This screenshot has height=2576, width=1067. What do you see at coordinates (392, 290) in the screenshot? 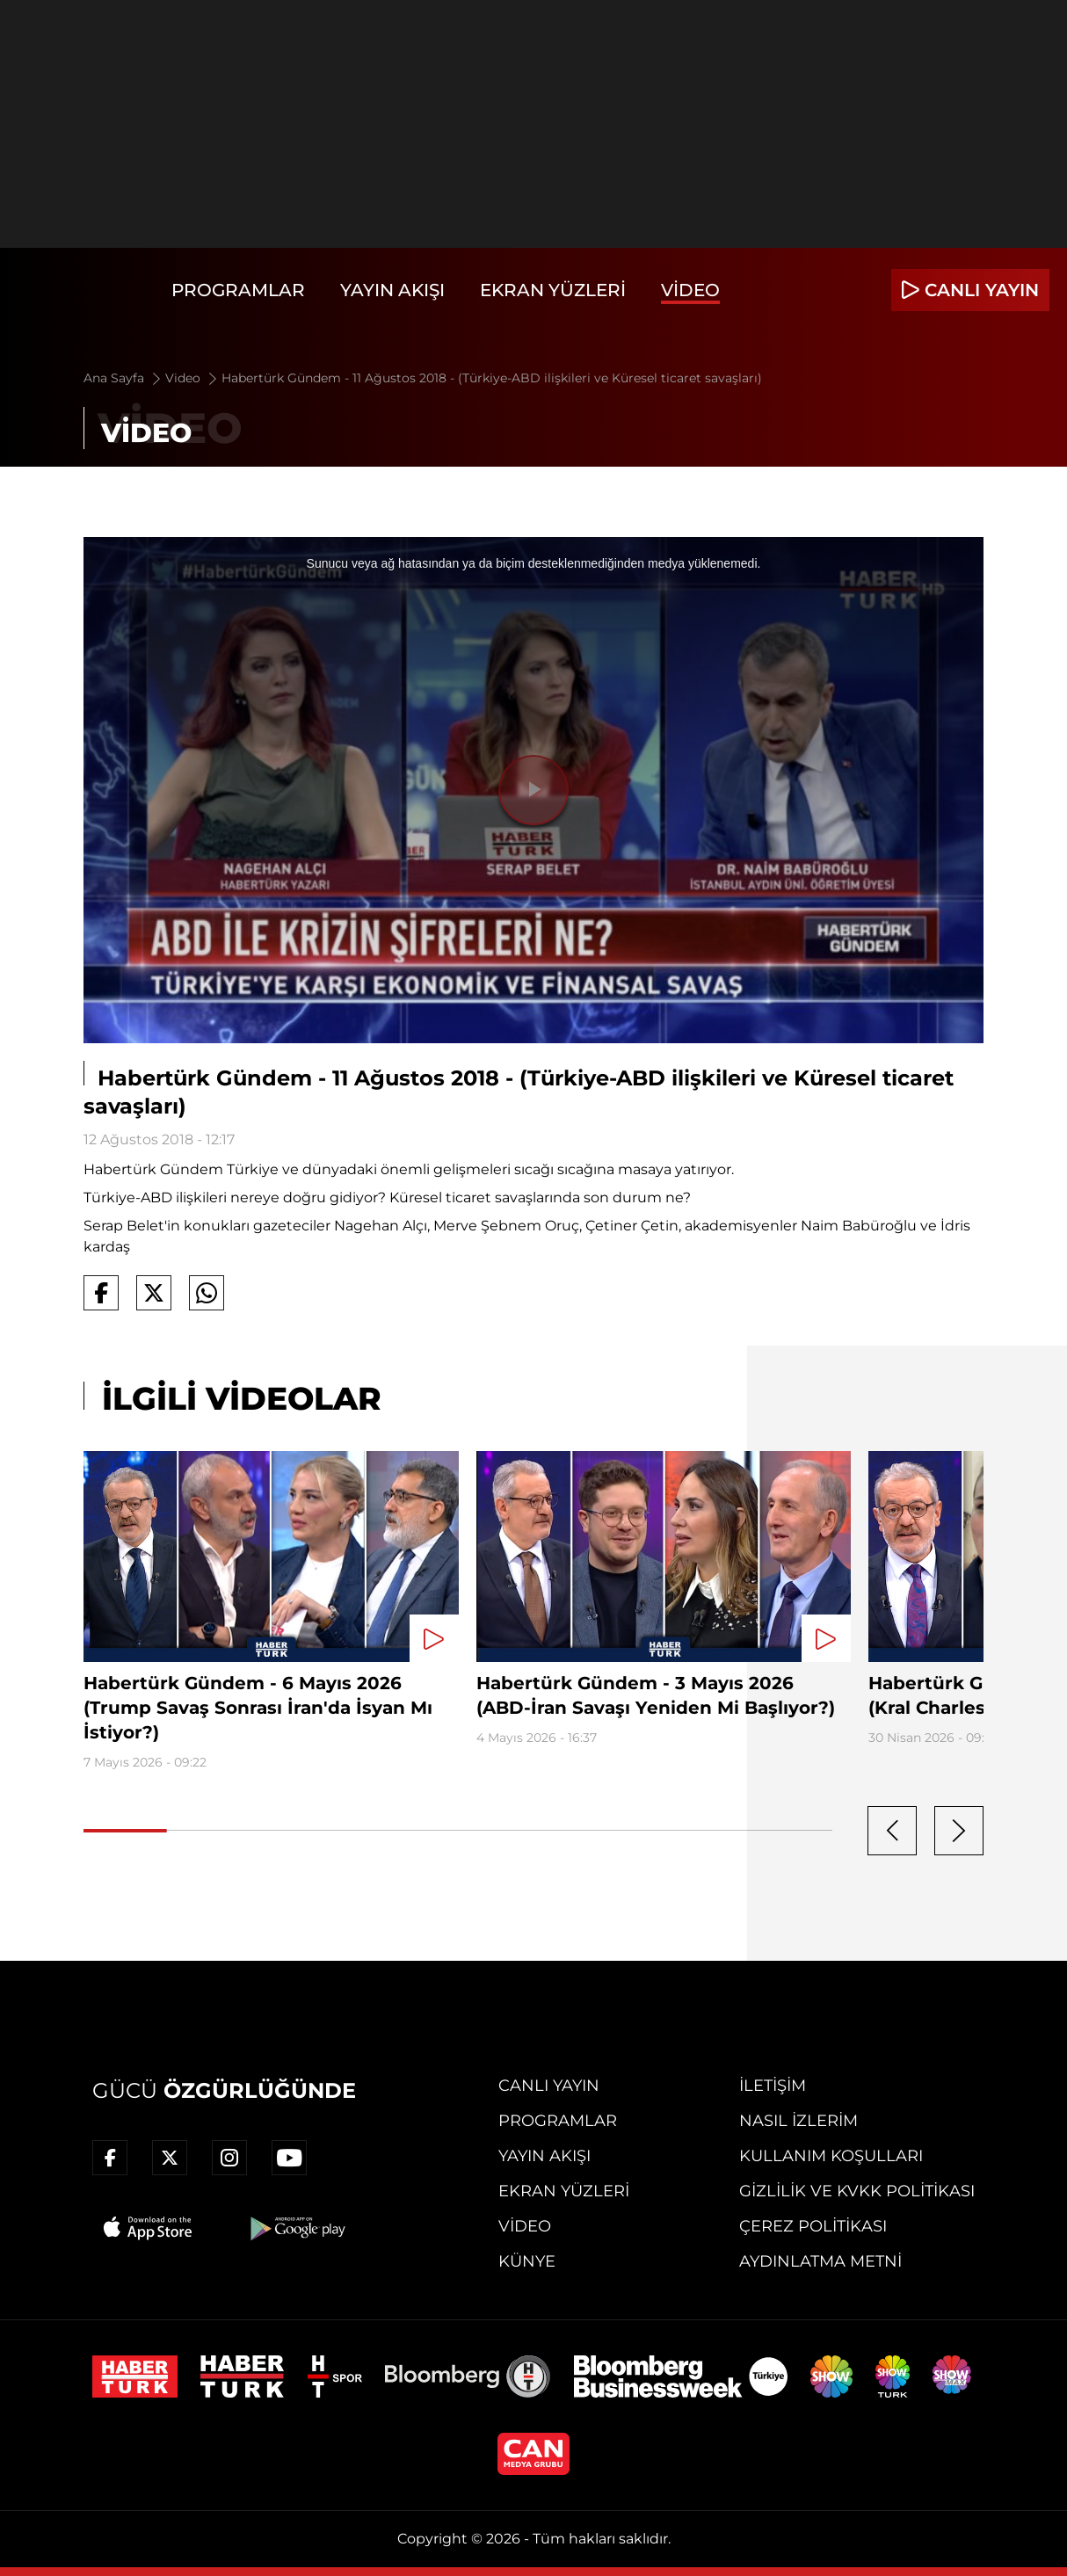
I see `Yayın Akışı` at bounding box center [392, 290].